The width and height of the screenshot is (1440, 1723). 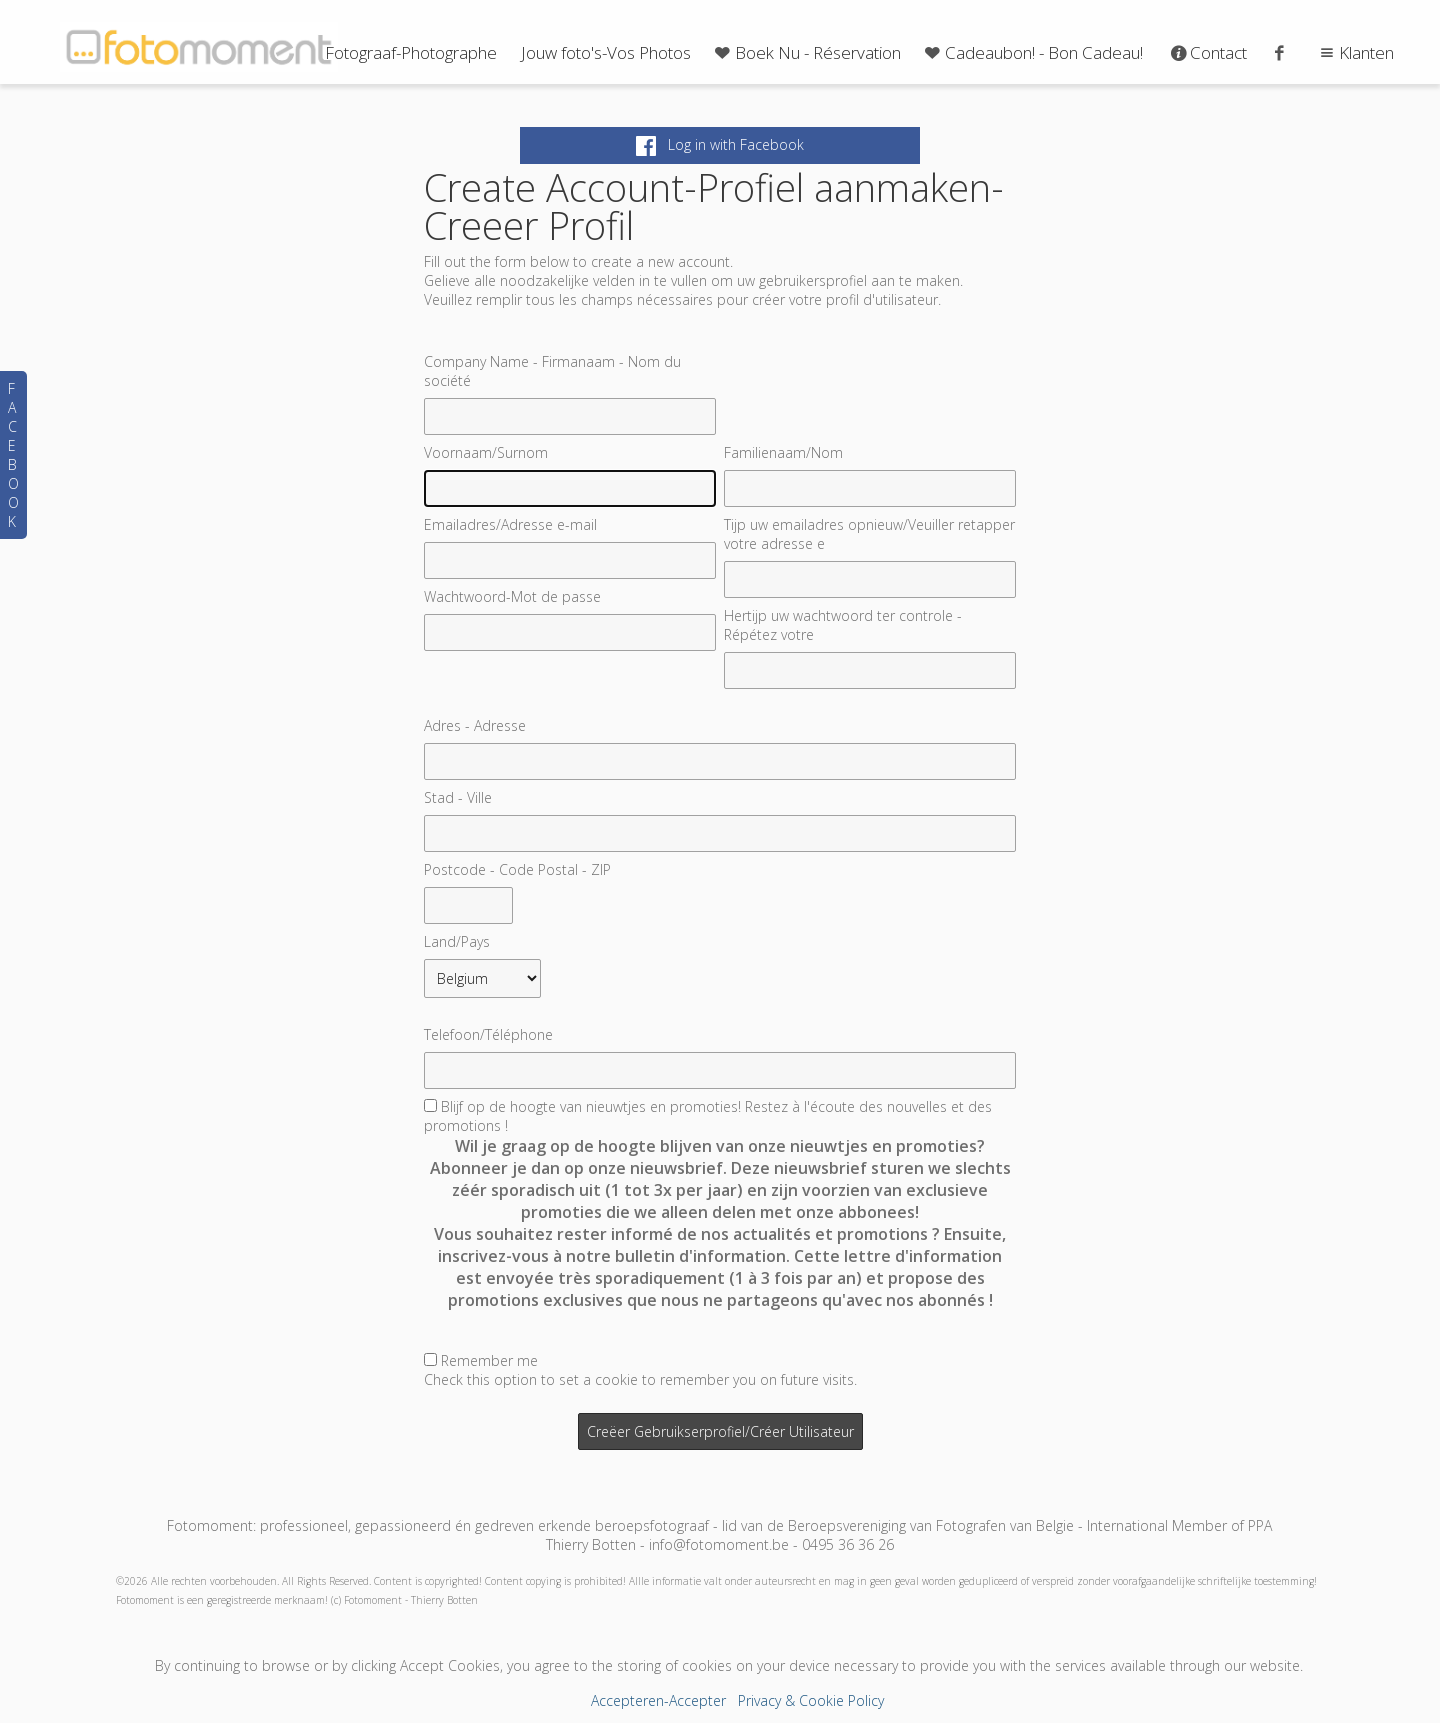 What do you see at coordinates (489, 1360) in the screenshot?
I see `Remember me` at bounding box center [489, 1360].